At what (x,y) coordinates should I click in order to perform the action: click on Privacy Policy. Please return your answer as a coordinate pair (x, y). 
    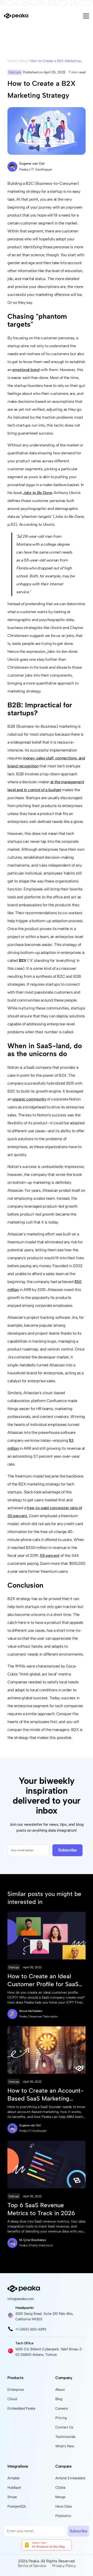
    Looking at the image, I should click on (64, 2565).